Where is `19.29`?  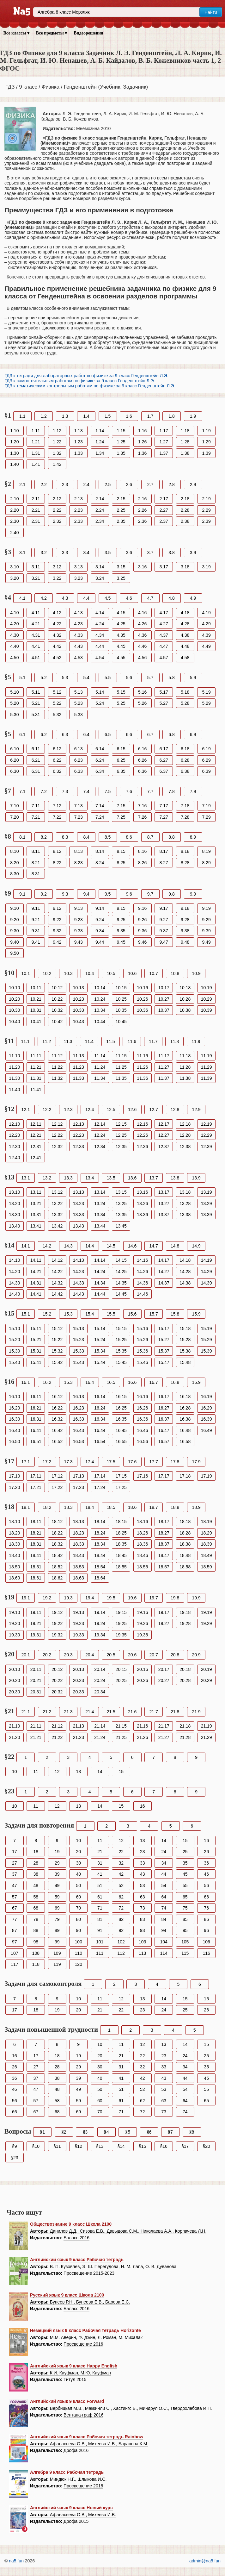 19.29 is located at coordinates (206, 1623).